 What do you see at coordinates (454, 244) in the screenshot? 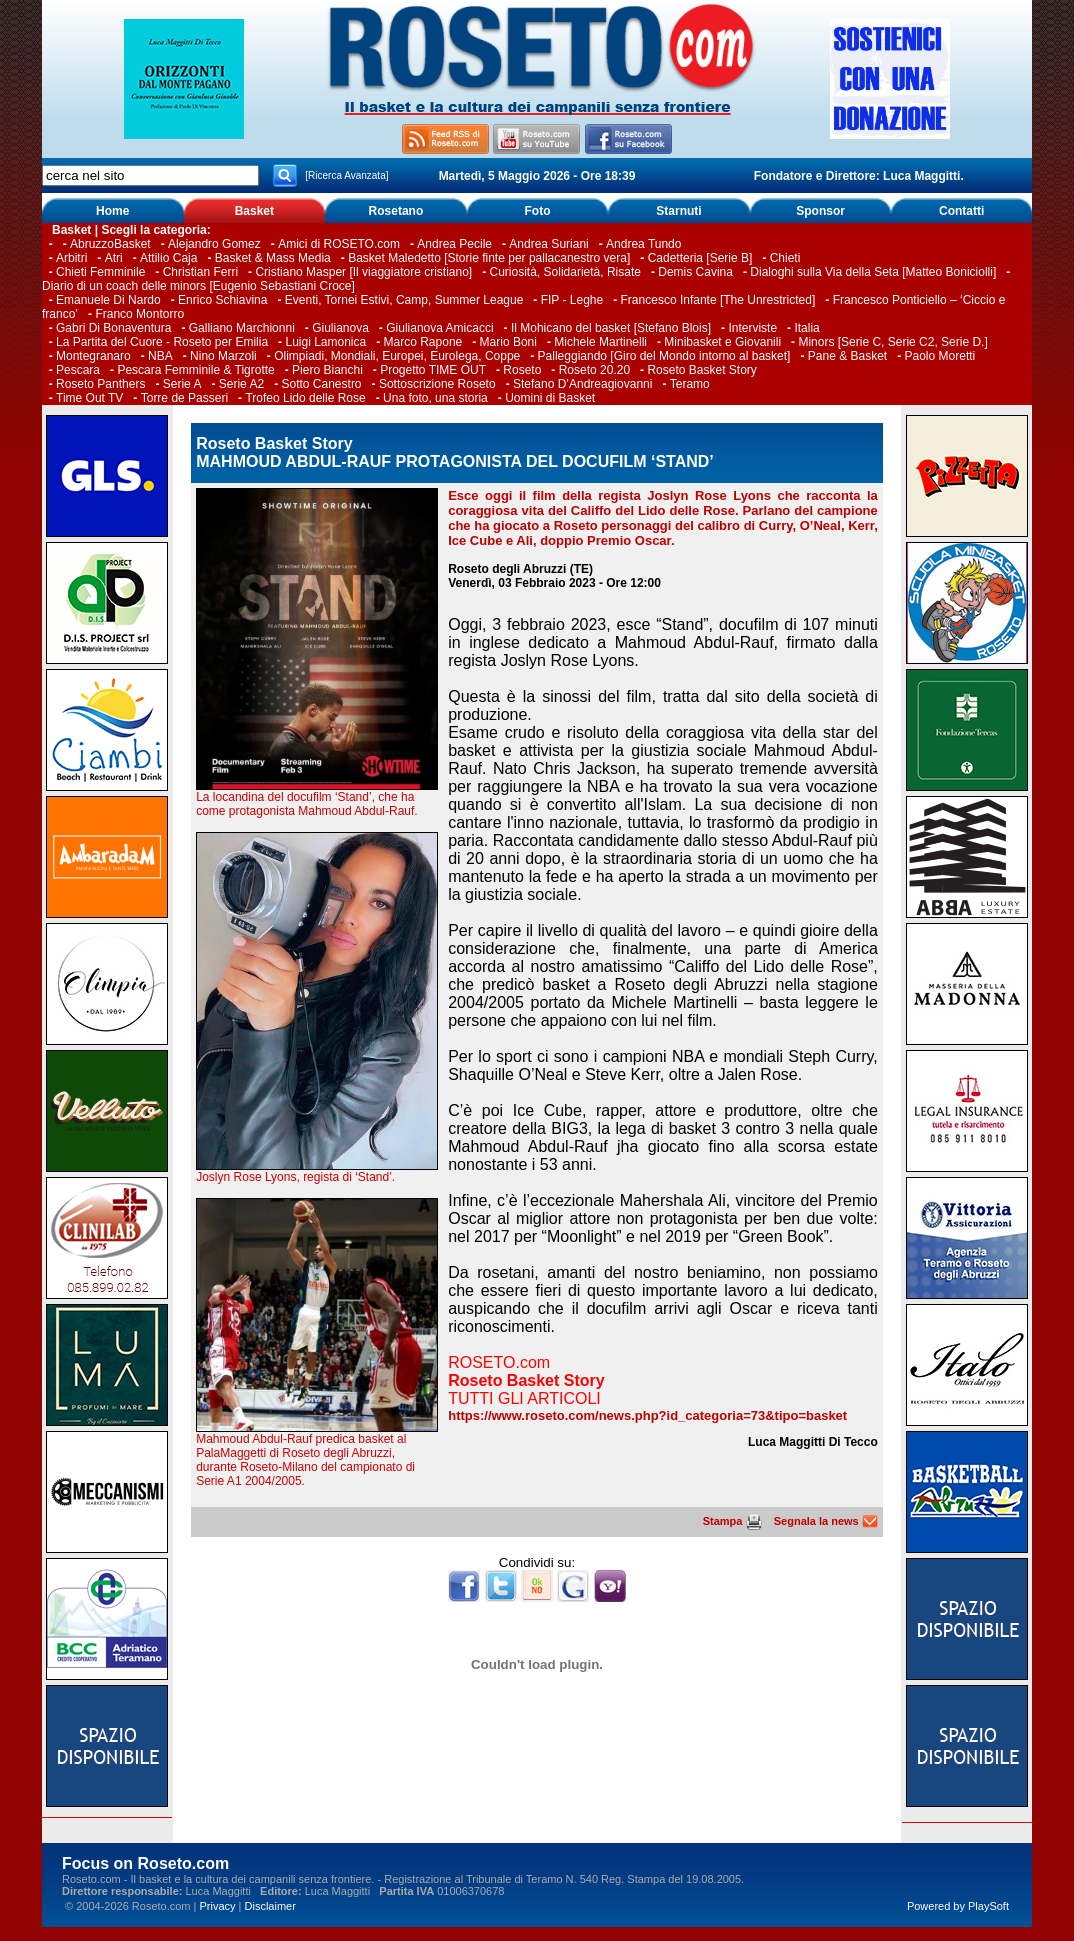
I see `Andrea Pecile` at bounding box center [454, 244].